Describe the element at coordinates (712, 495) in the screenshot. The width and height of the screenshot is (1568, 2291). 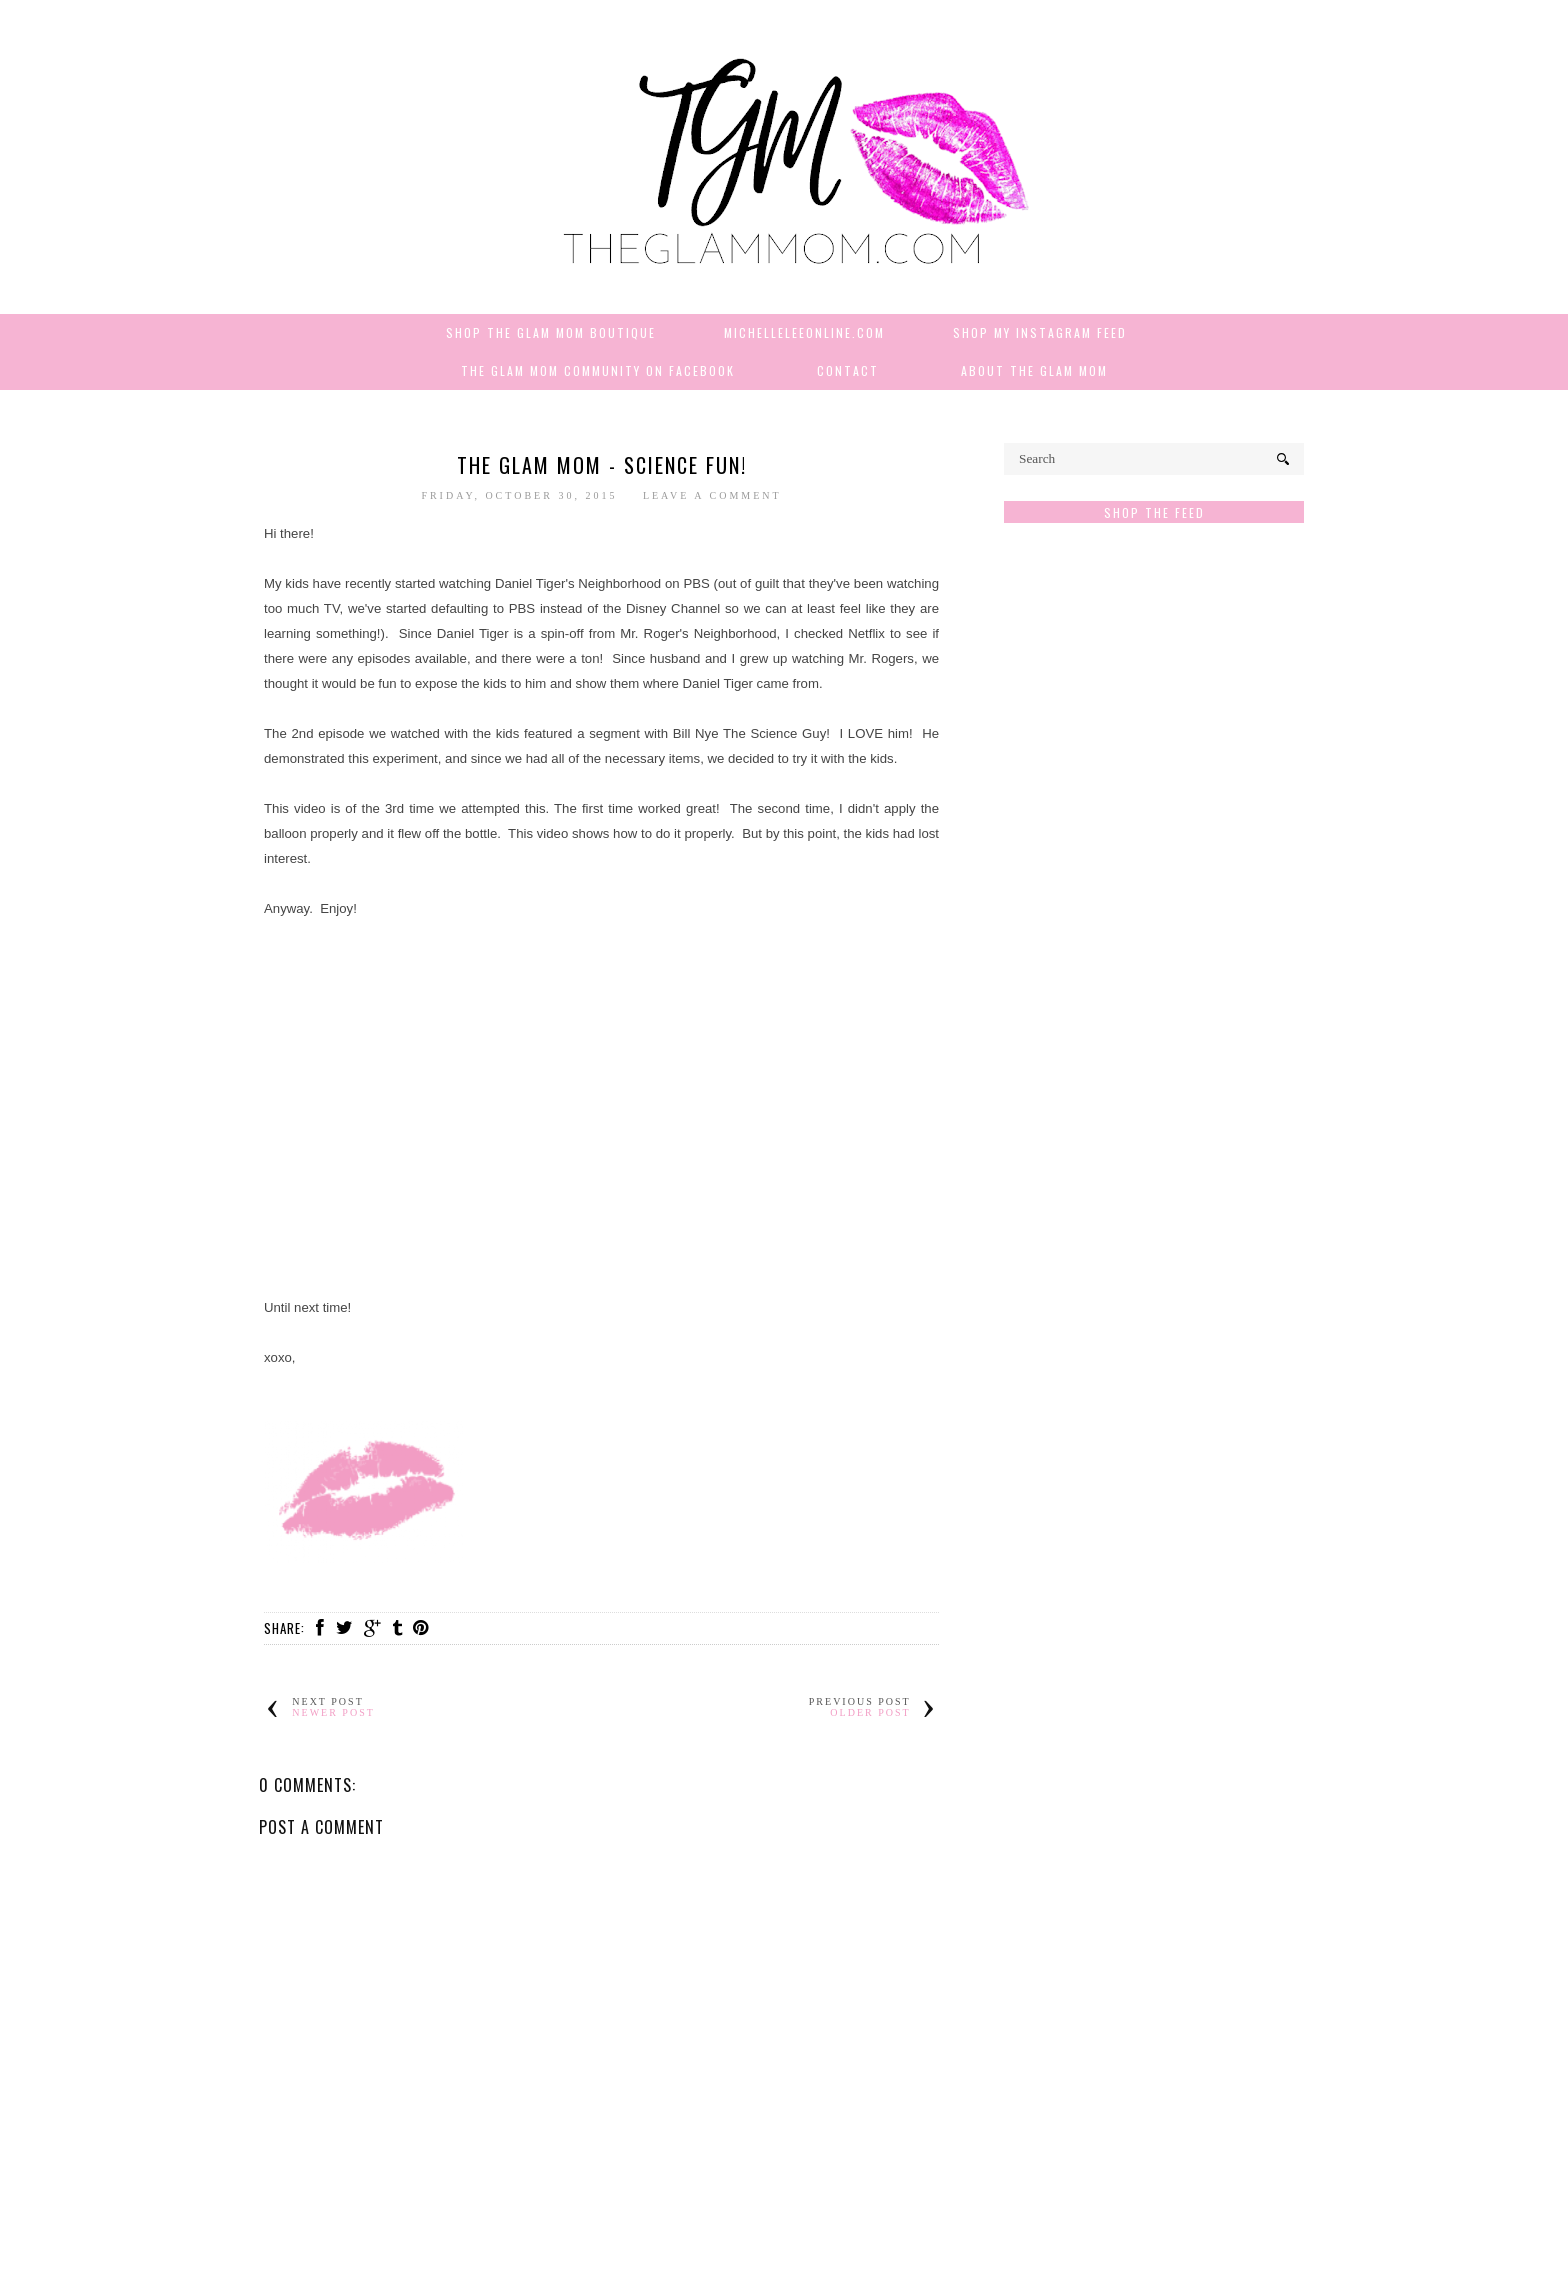
I see `Leave a Comment` at that location.